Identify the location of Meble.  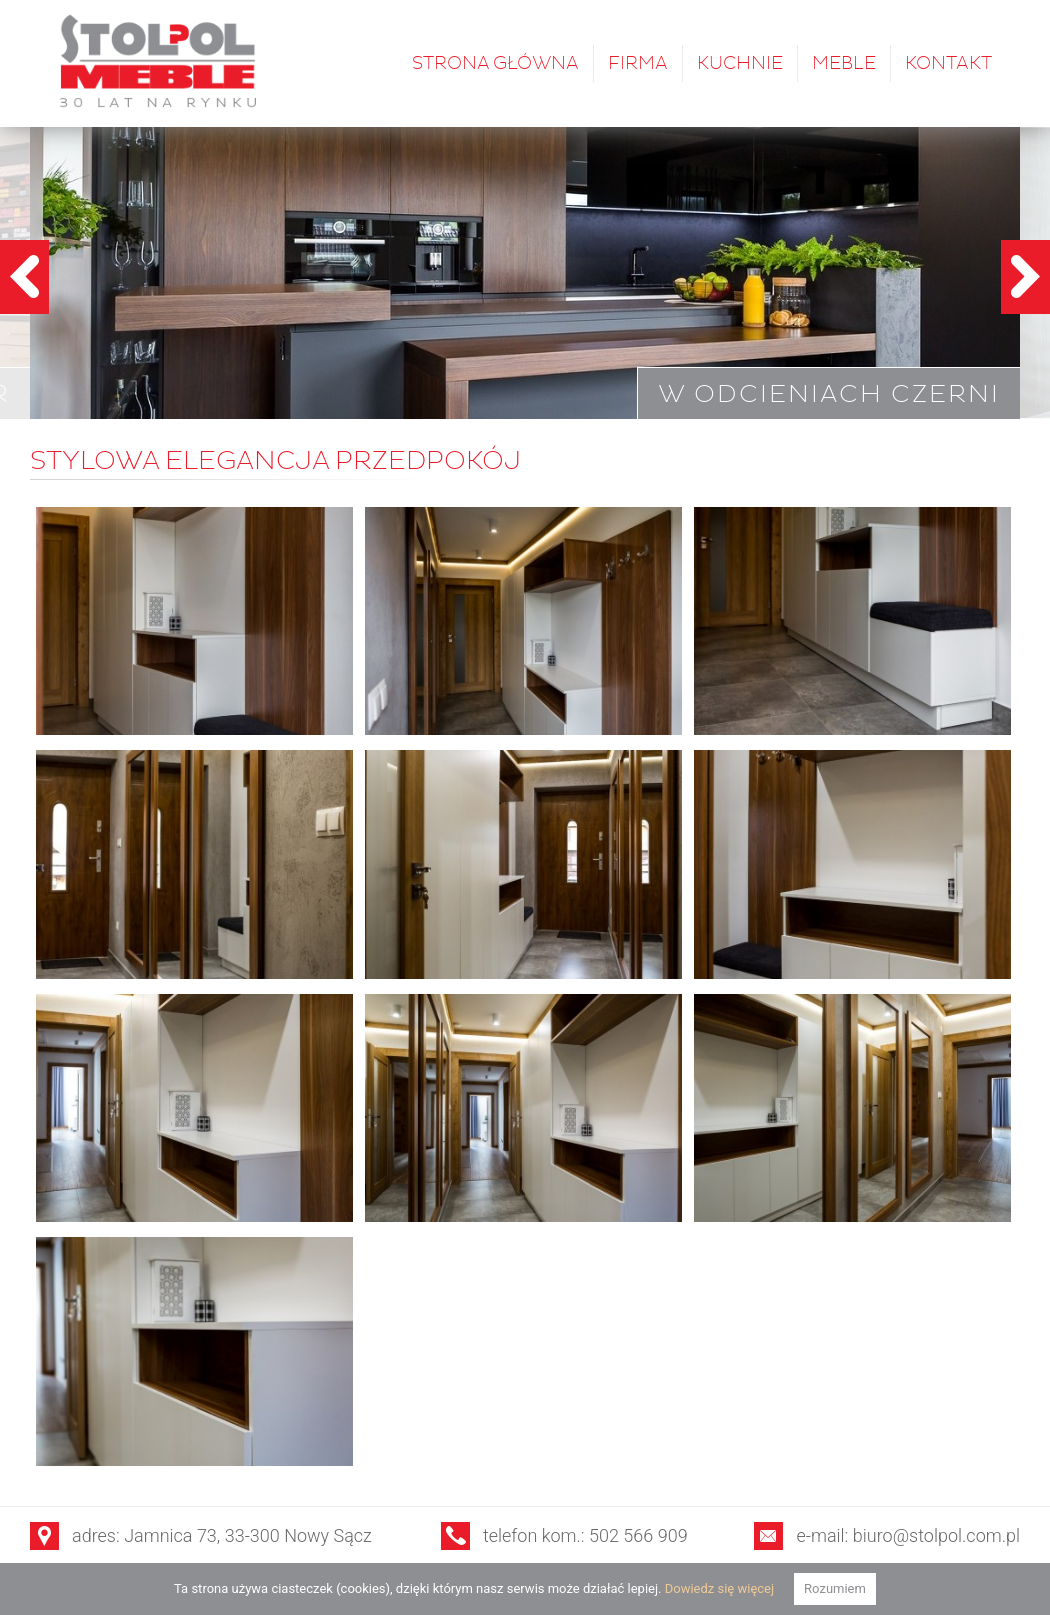
(844, 63).